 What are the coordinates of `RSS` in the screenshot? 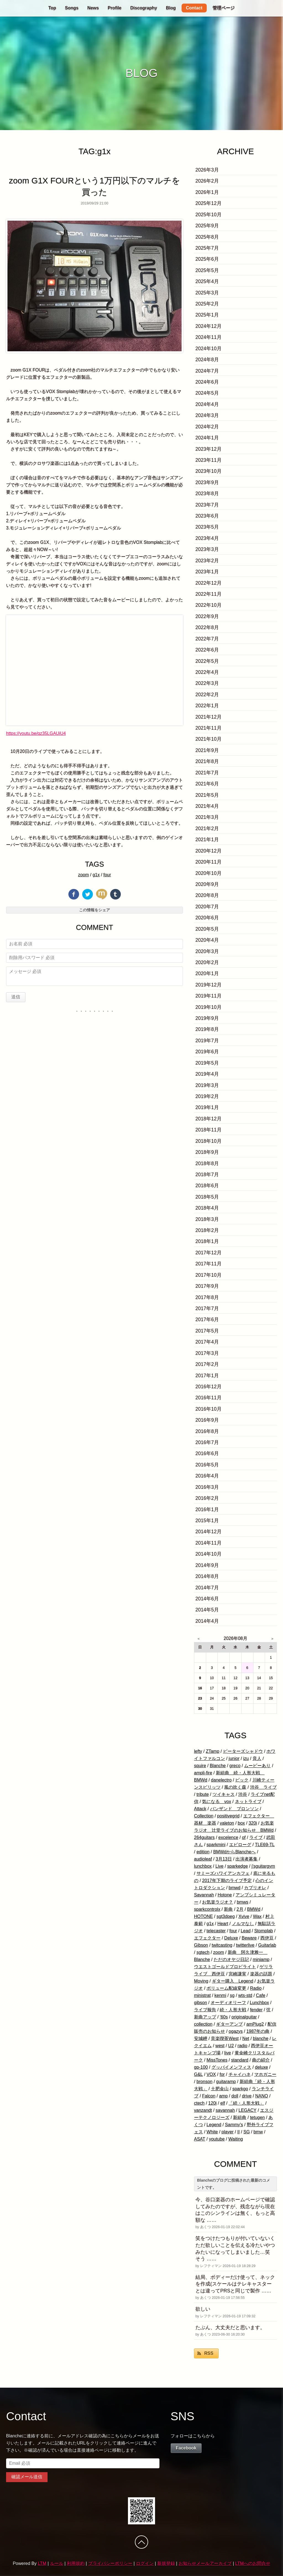 It's located at (208, 2353).